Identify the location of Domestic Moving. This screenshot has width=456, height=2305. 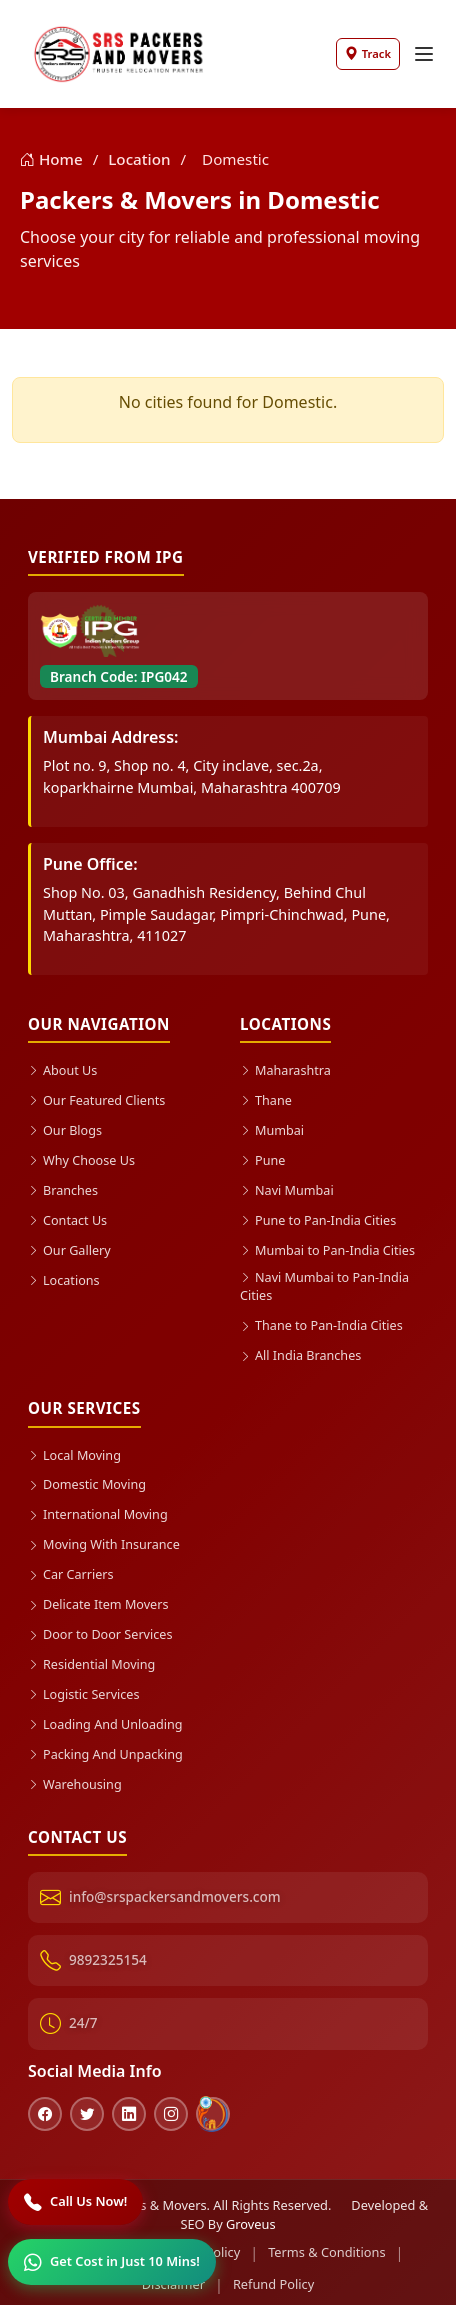
(87, 1482).